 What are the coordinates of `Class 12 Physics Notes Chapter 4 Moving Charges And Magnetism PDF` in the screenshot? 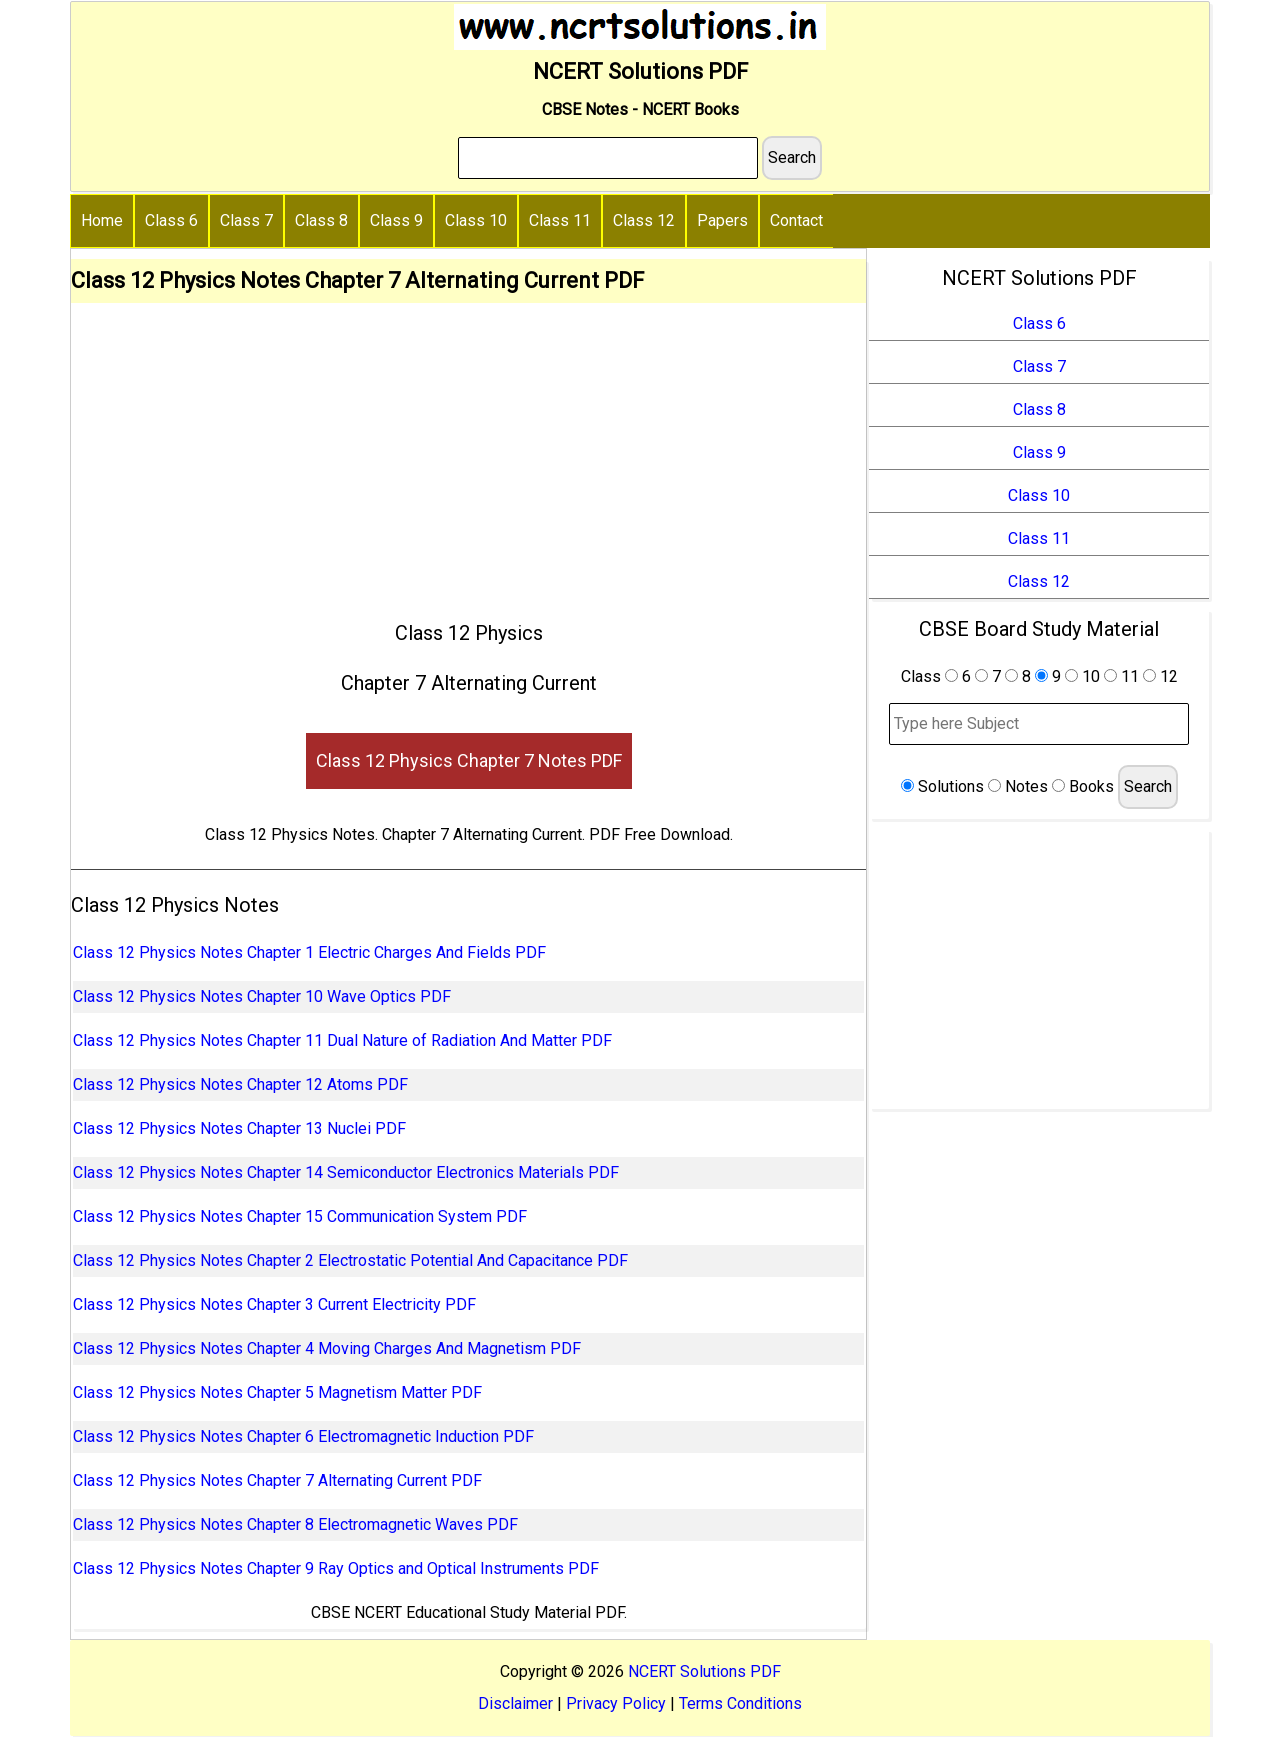 It's located at (327, 1348).